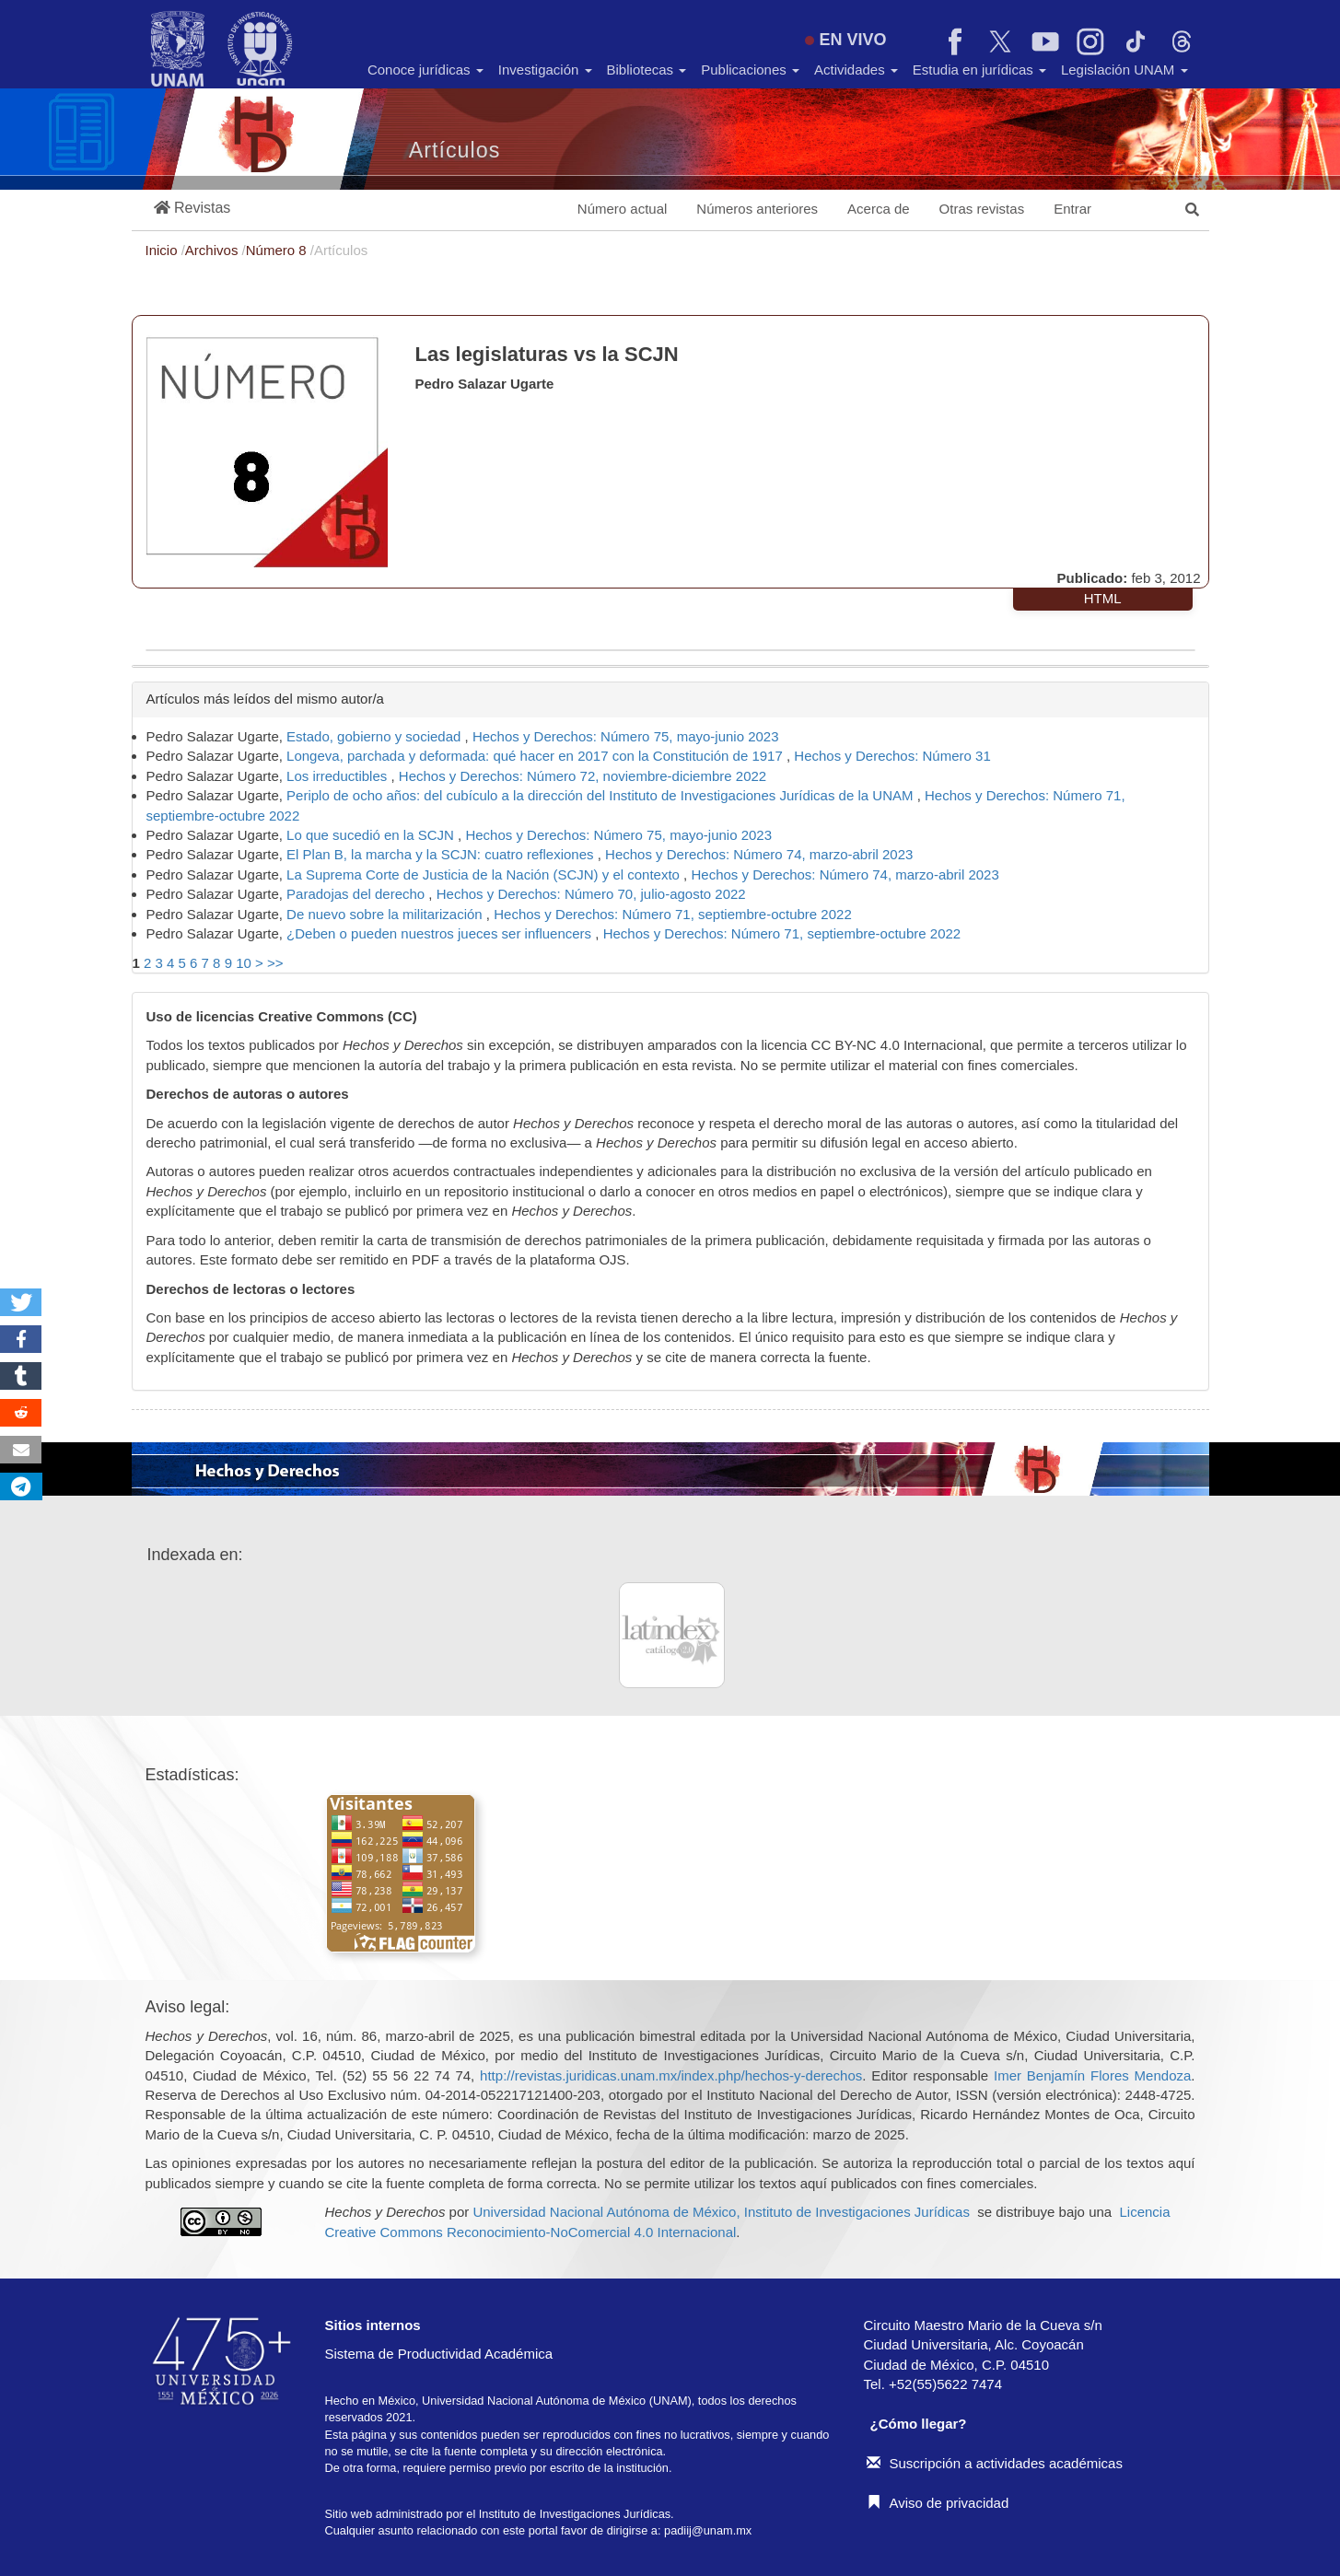 The height and width of the screenshot is (2576, 1340). What do you see at coordinates (582, 776) in the screenshot?
I see `Hechos y Derechos: Número 72, noviembre-diciembre 2022` at bounding box center [582, 776].